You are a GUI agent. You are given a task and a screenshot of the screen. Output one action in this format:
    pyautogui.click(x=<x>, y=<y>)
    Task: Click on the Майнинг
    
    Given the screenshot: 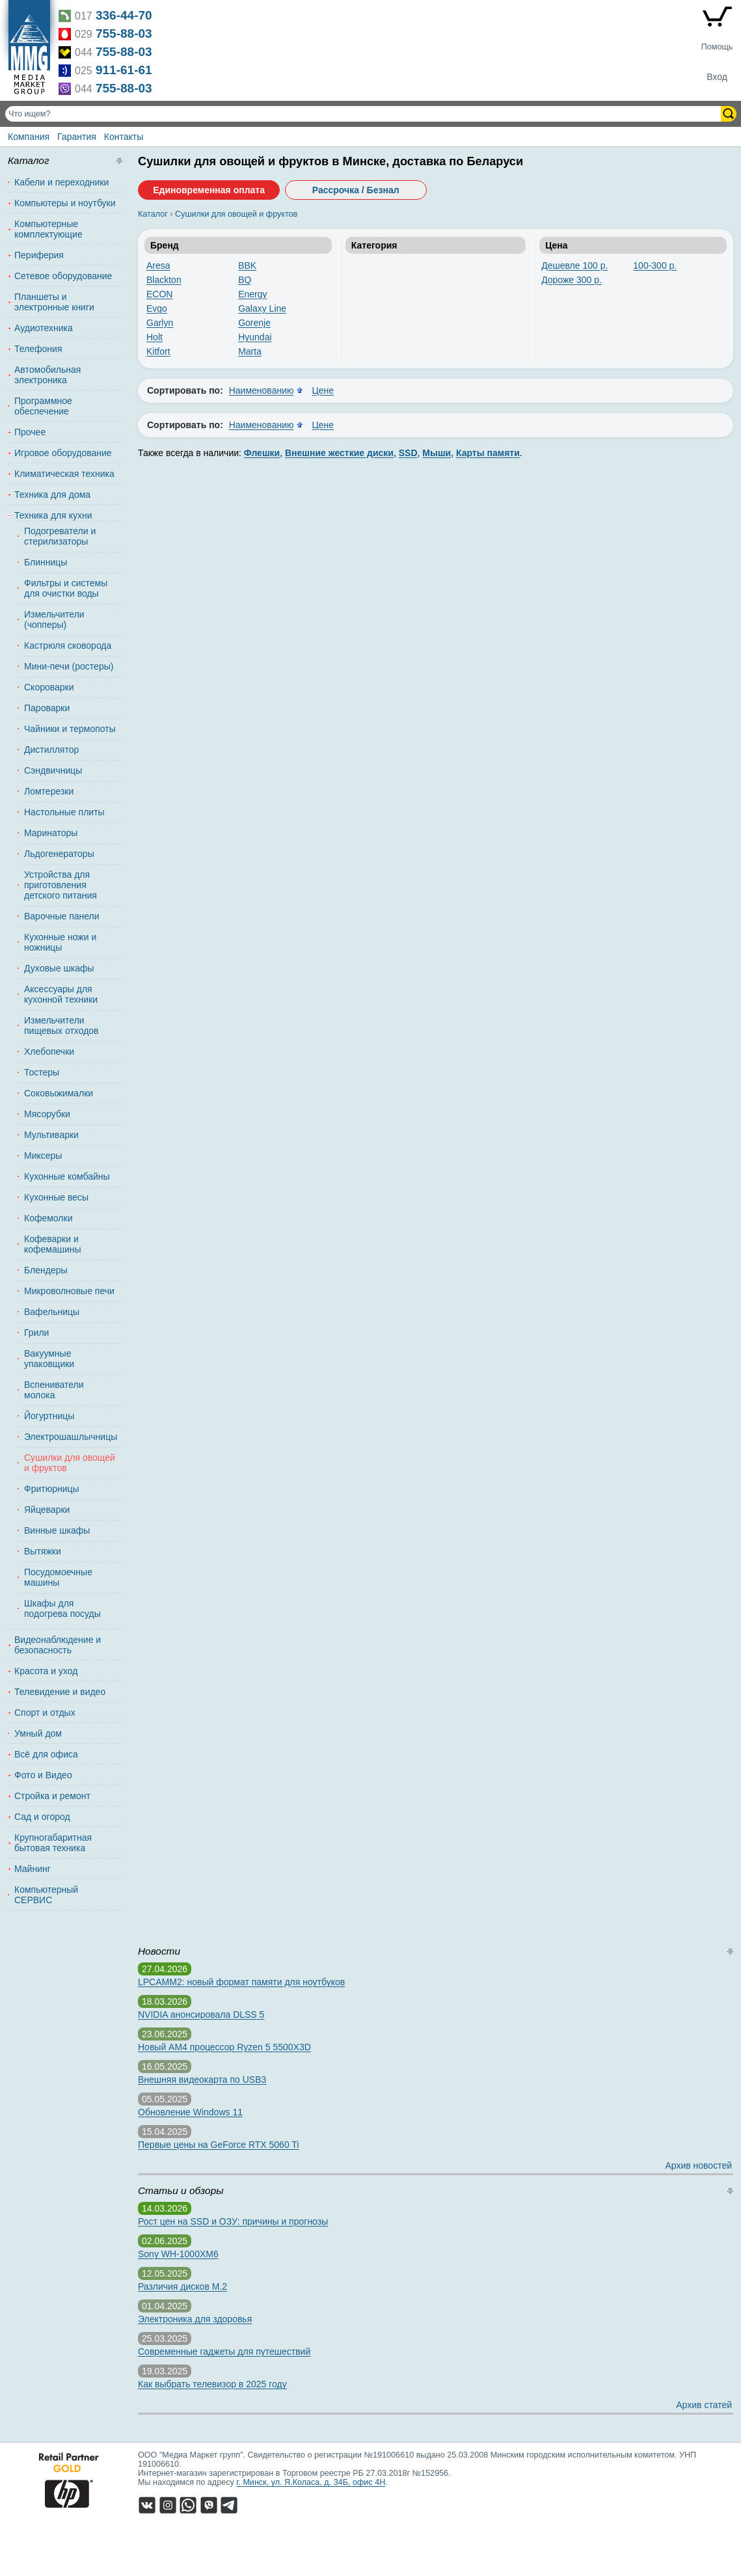 What is the action you would take?
    pyautogui.click(x=32, y=1869)
    